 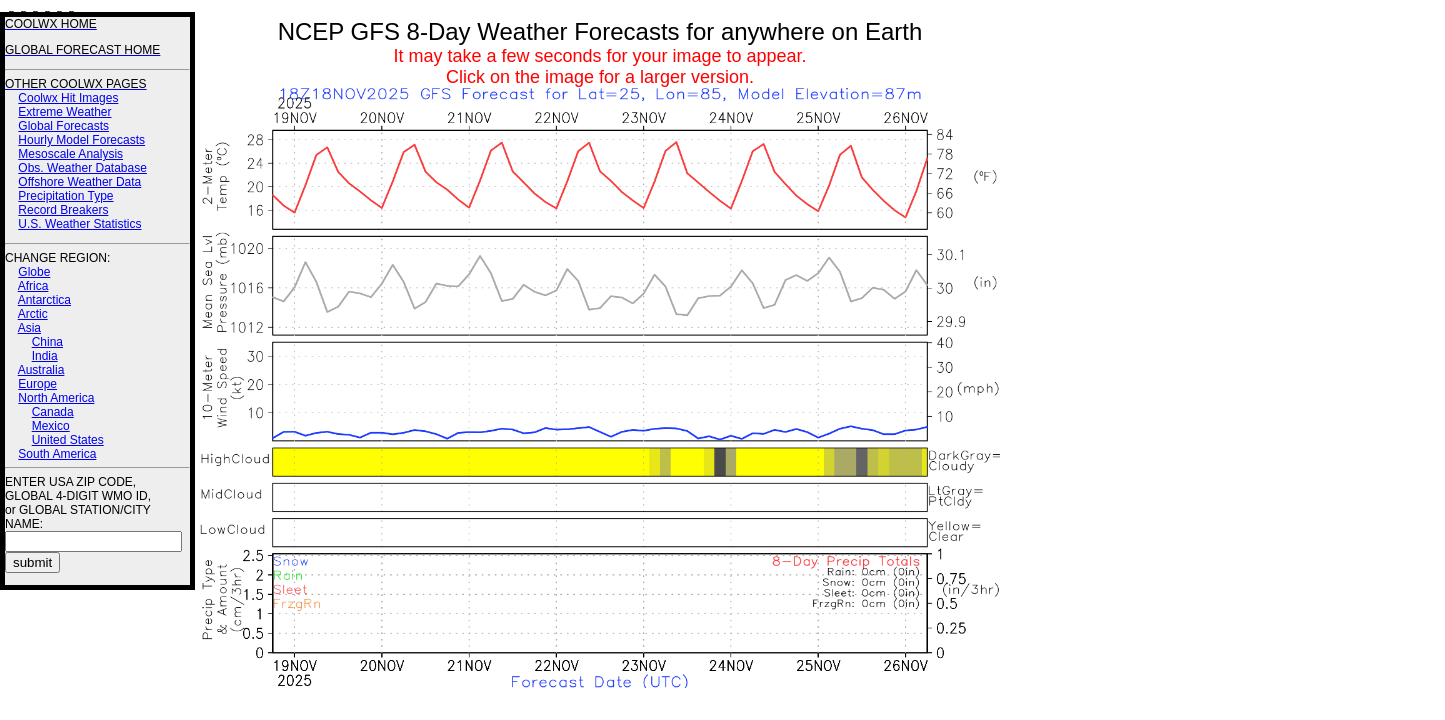 What do you see at coordinates (33, 314) in the screenshot?
I see `Arctic` at bounding box center [33, 314].